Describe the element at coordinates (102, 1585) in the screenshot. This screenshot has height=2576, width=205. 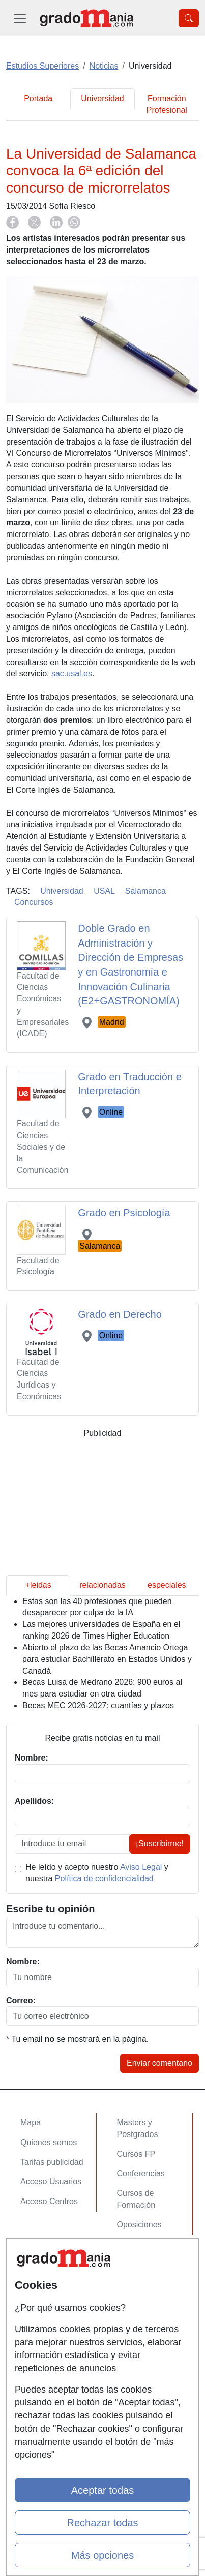
I see `relacionadas` at that location.